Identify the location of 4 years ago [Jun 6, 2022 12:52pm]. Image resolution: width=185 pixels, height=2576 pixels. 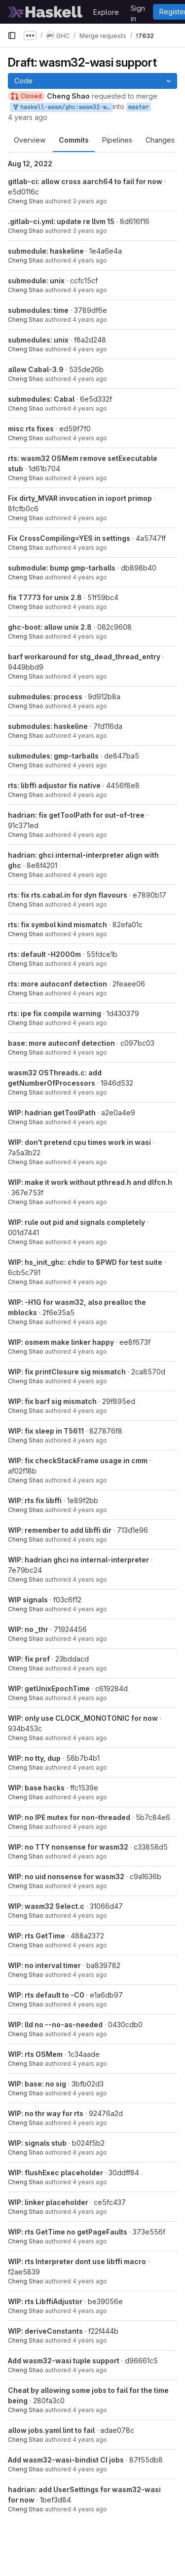
(90, 349).